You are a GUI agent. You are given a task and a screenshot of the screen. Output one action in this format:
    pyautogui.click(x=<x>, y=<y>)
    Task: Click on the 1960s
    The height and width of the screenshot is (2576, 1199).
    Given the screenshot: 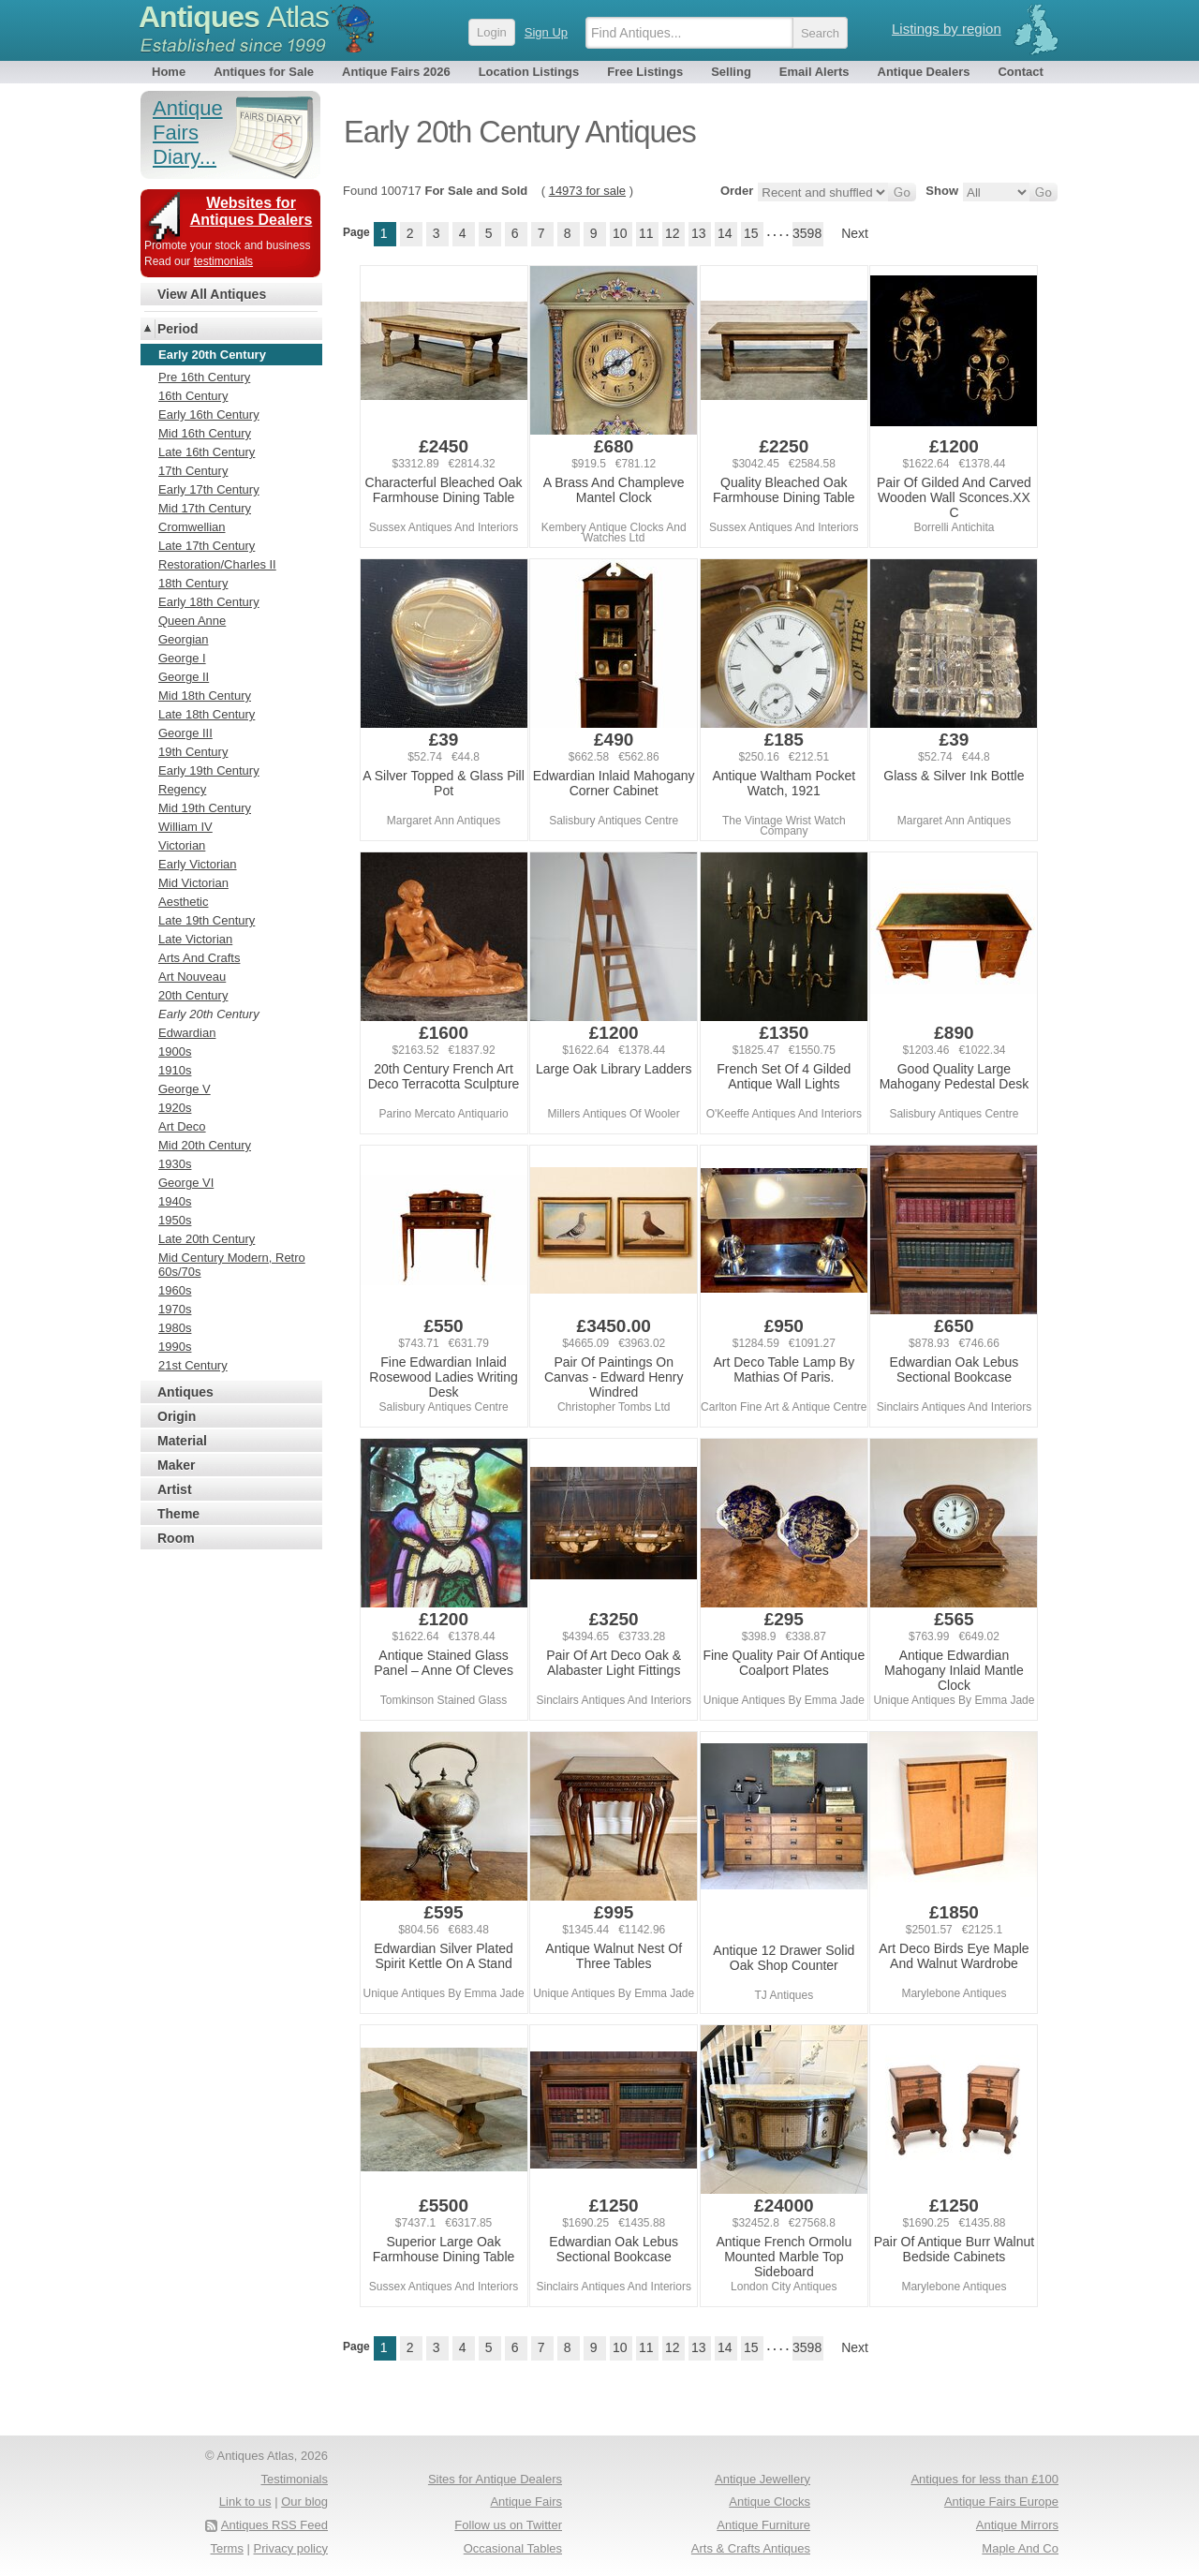 What is the action you would take?
    pyautogui.click(x=174, y=1290)
    